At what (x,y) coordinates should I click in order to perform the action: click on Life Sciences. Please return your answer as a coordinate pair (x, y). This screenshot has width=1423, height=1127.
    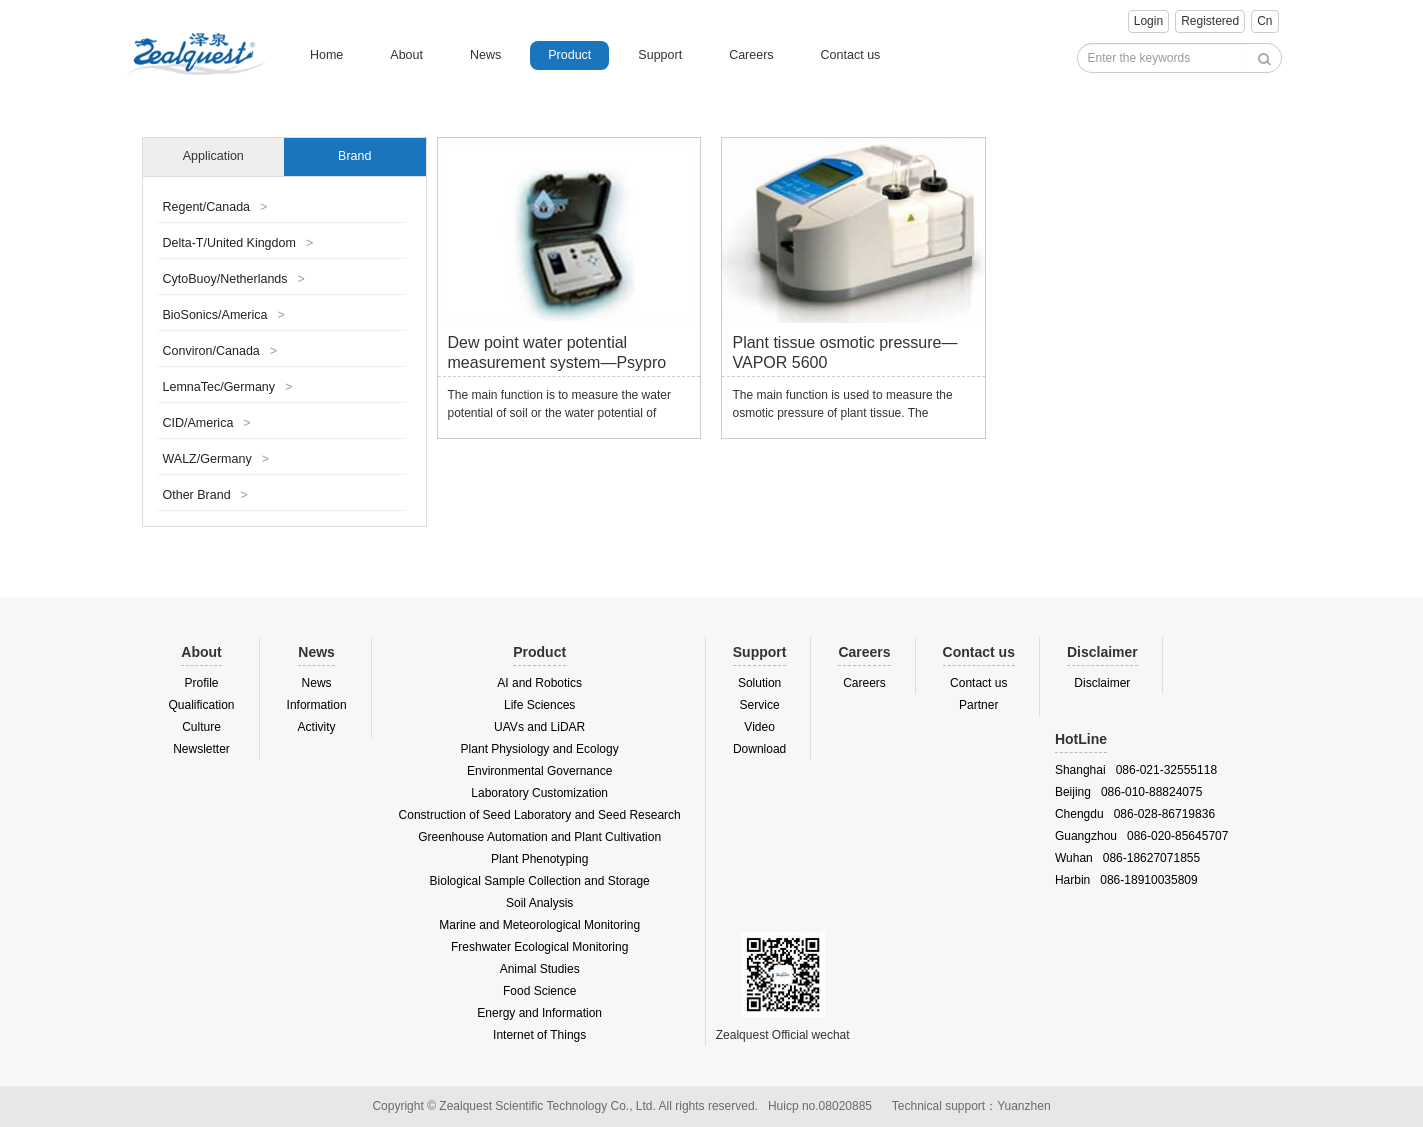
    Looking at the image, I should click on (539, 705).